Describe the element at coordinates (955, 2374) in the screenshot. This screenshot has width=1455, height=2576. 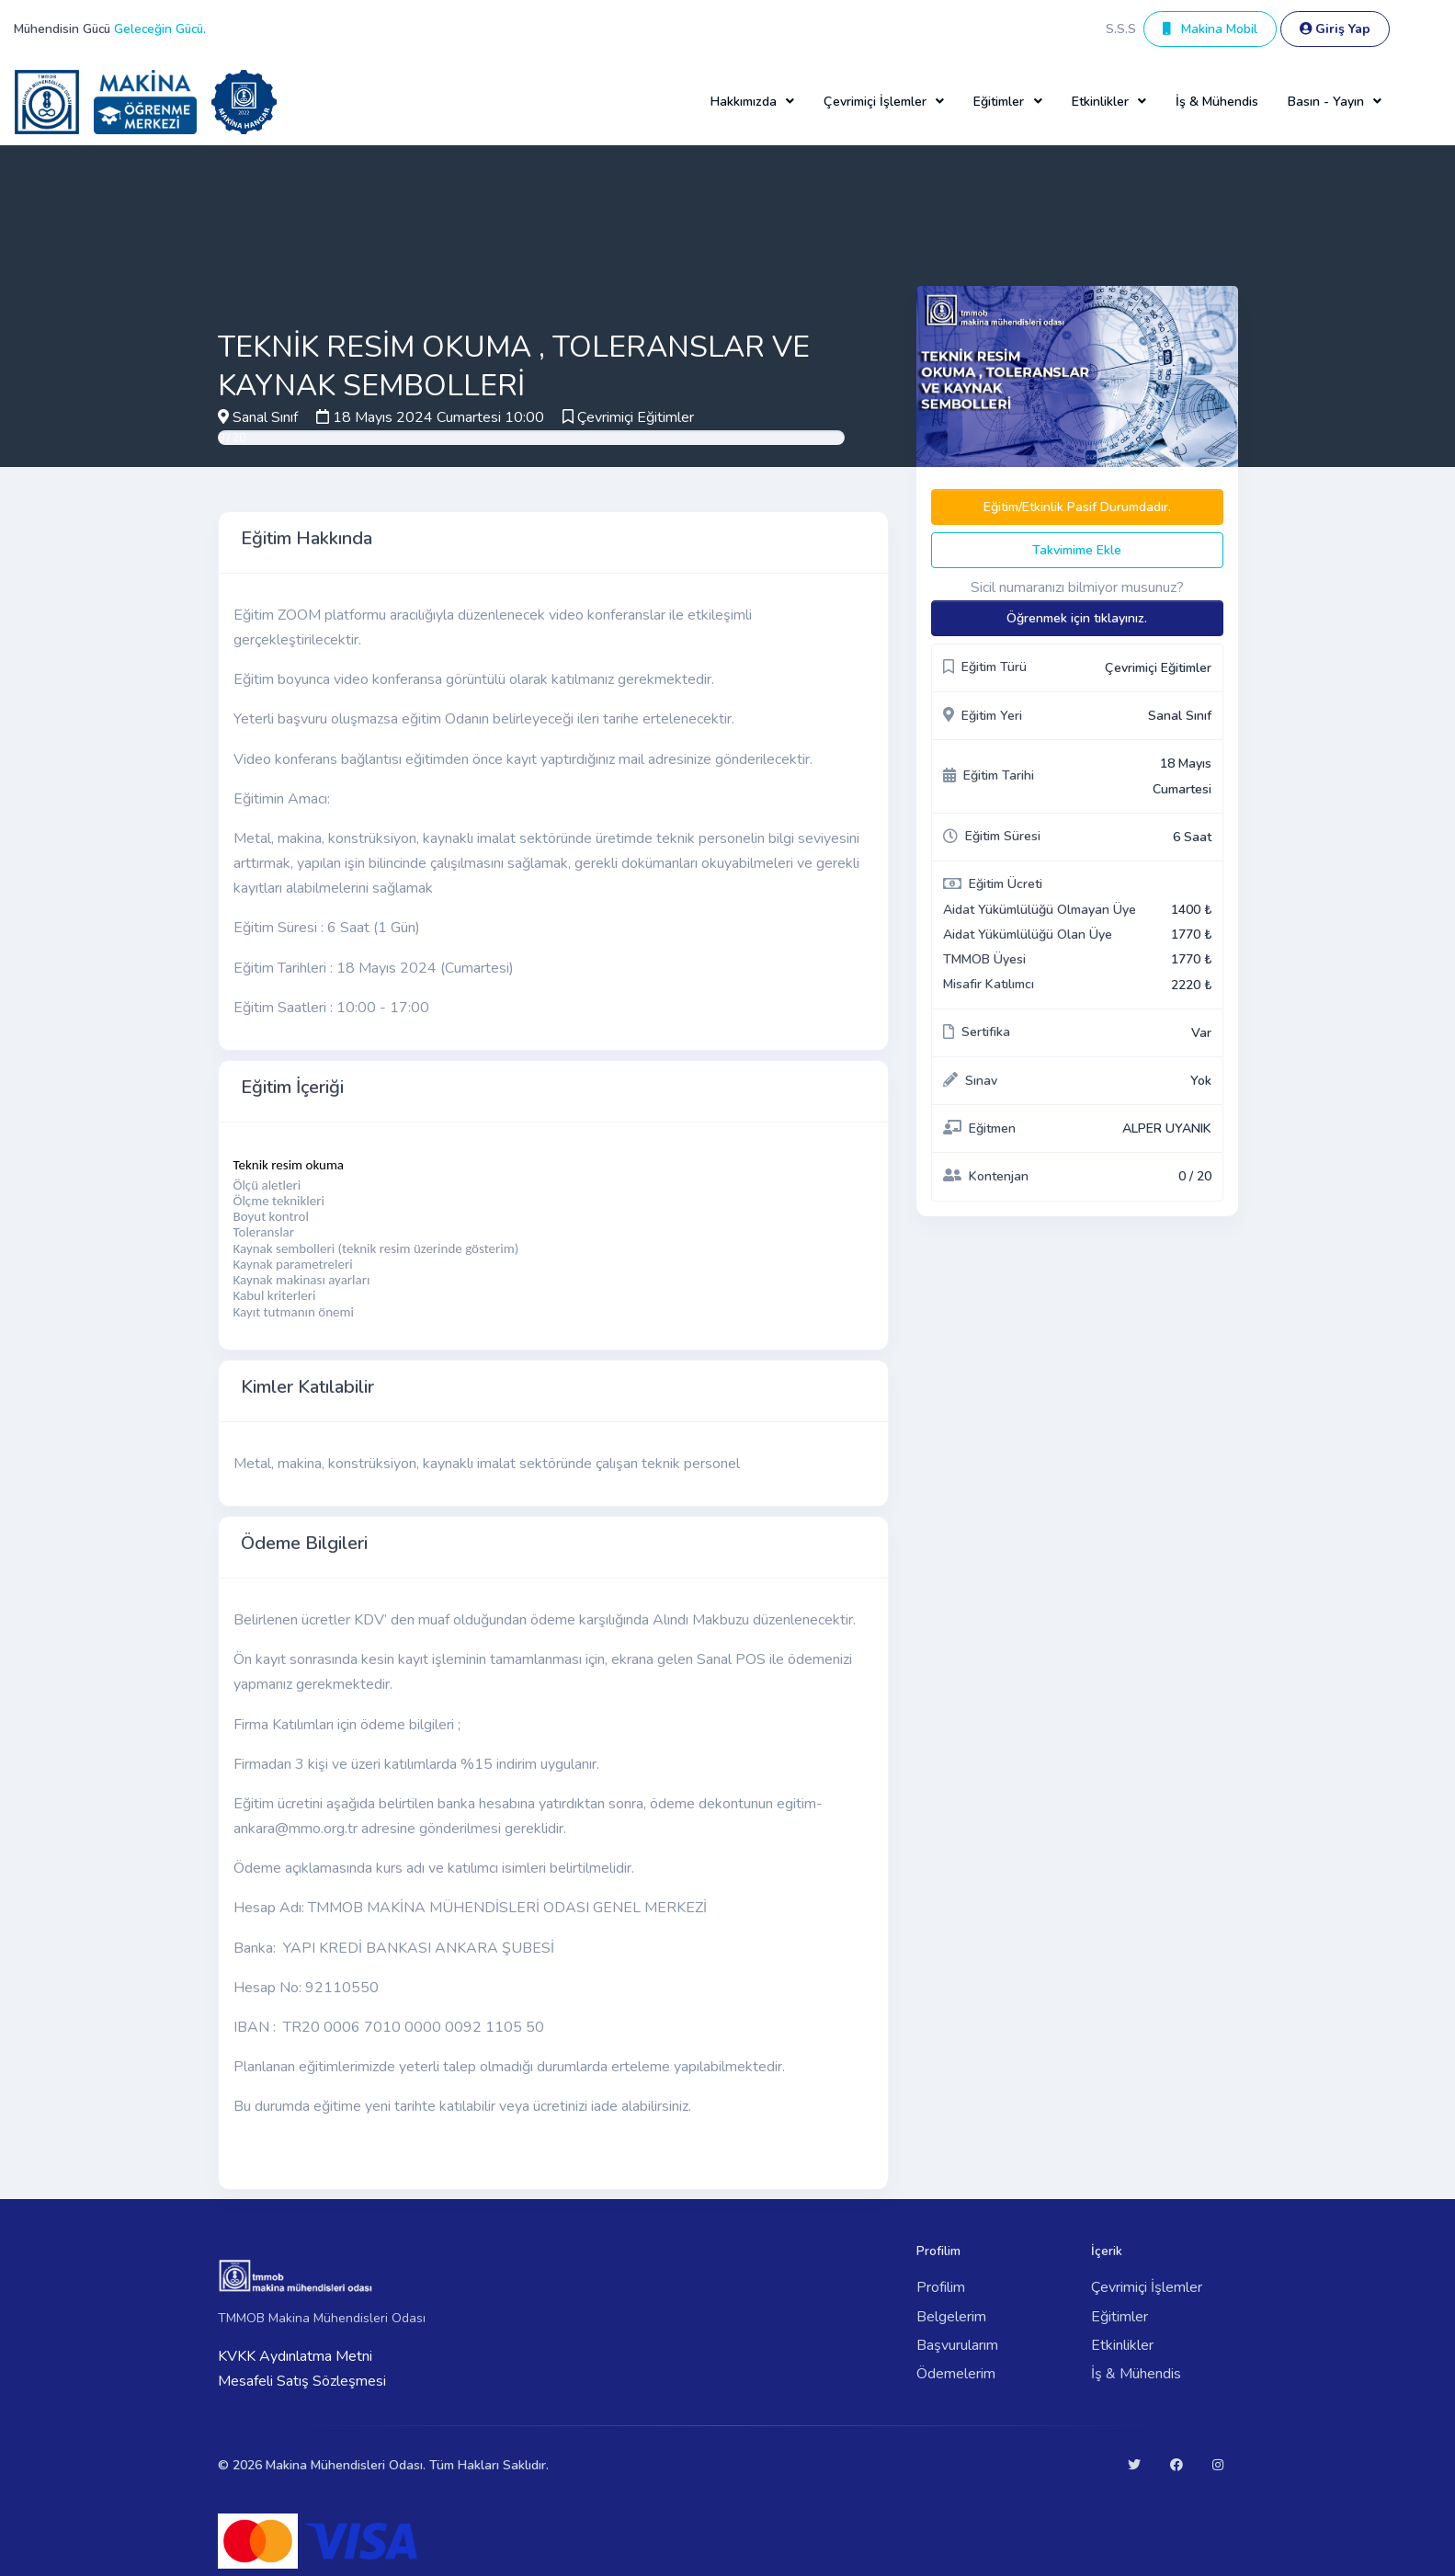
I see `Ödemelerim` at that location.